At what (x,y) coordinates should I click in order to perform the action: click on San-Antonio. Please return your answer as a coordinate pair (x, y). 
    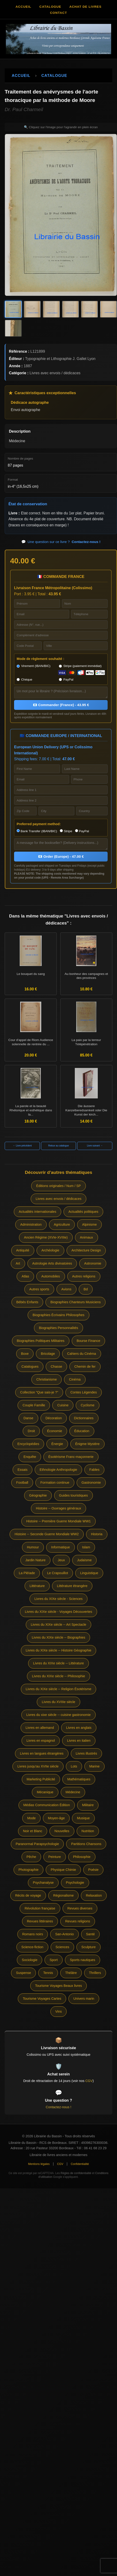
    Looking at the image, I should click on (64, 1934).